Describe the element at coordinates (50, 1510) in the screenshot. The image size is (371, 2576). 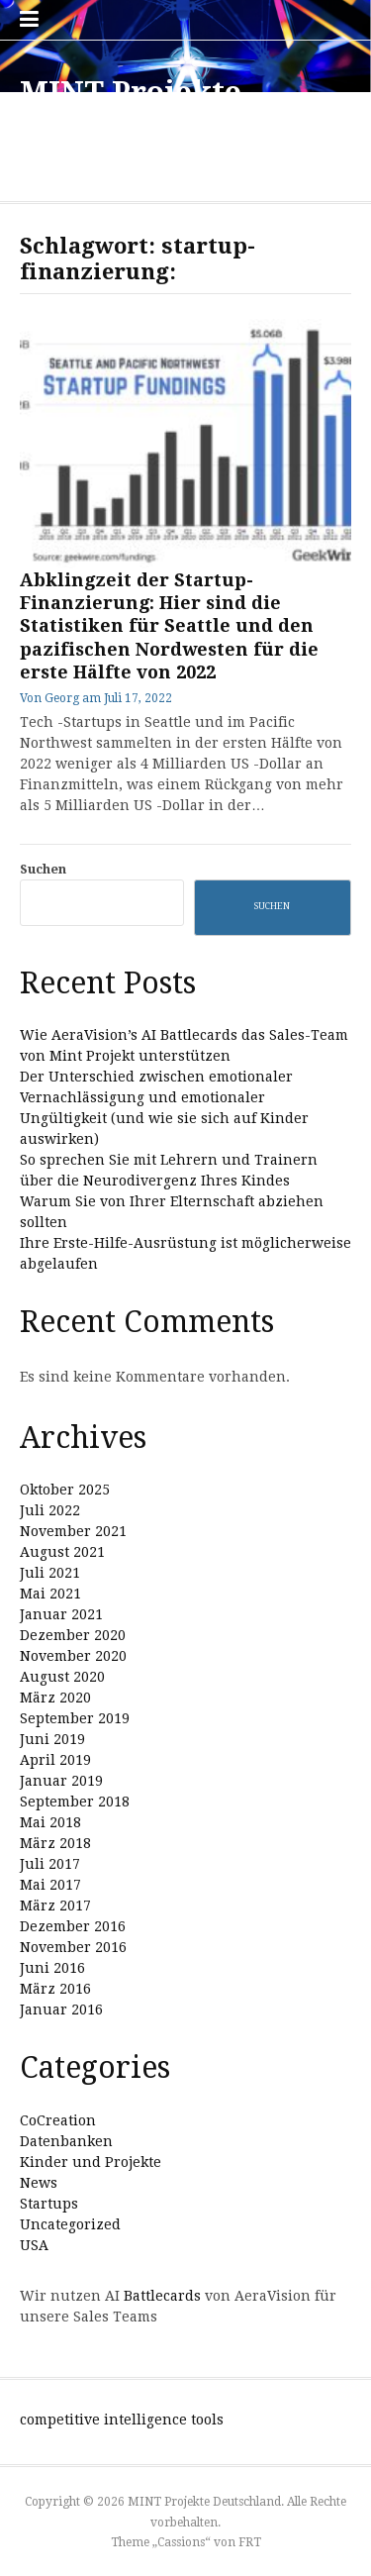
I see `Juli 2022` at that location.